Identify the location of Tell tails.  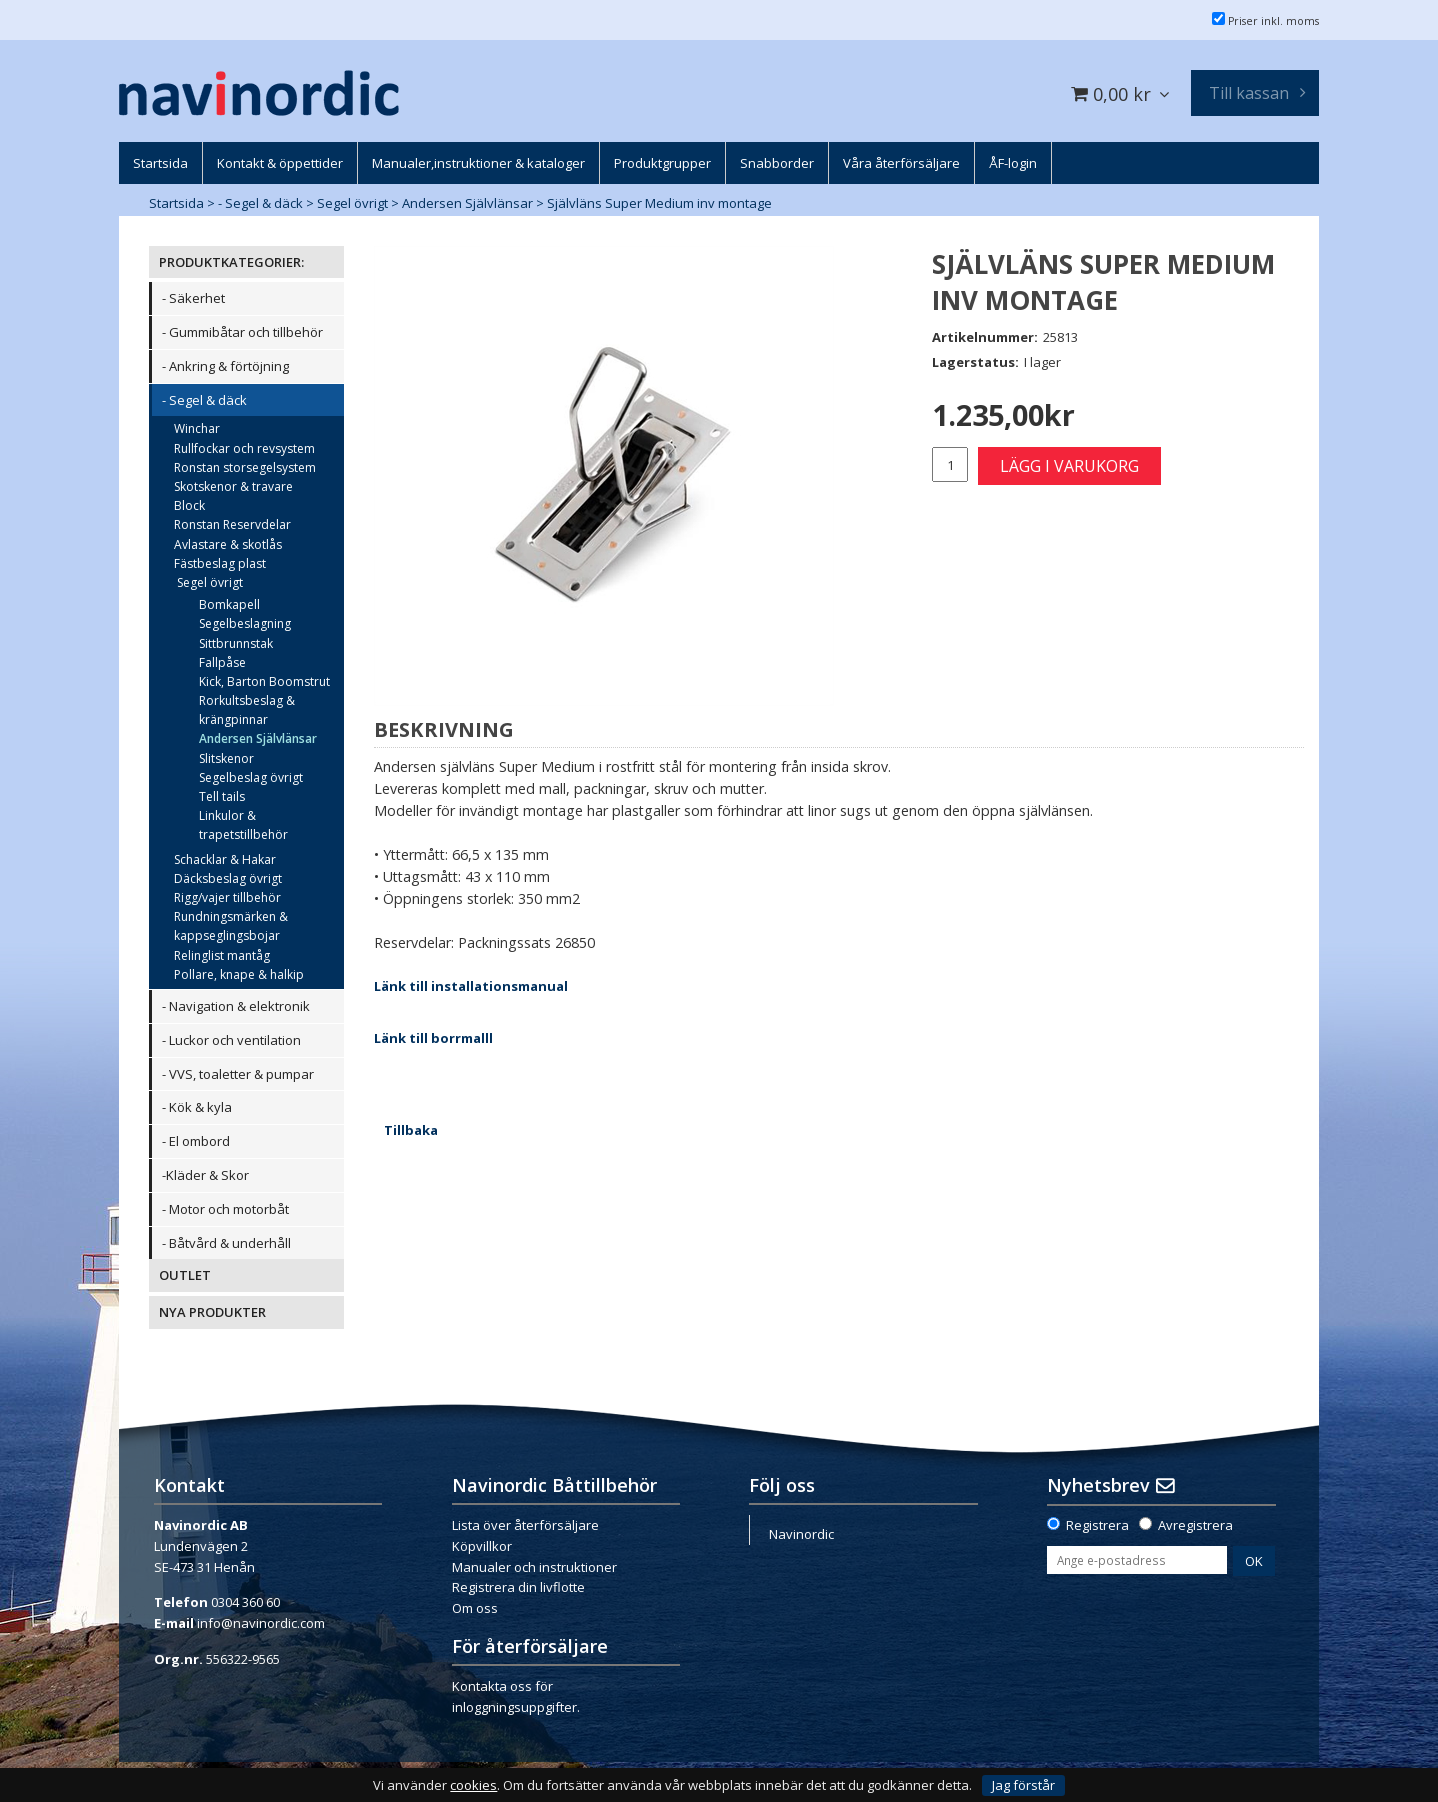
(222, 796).